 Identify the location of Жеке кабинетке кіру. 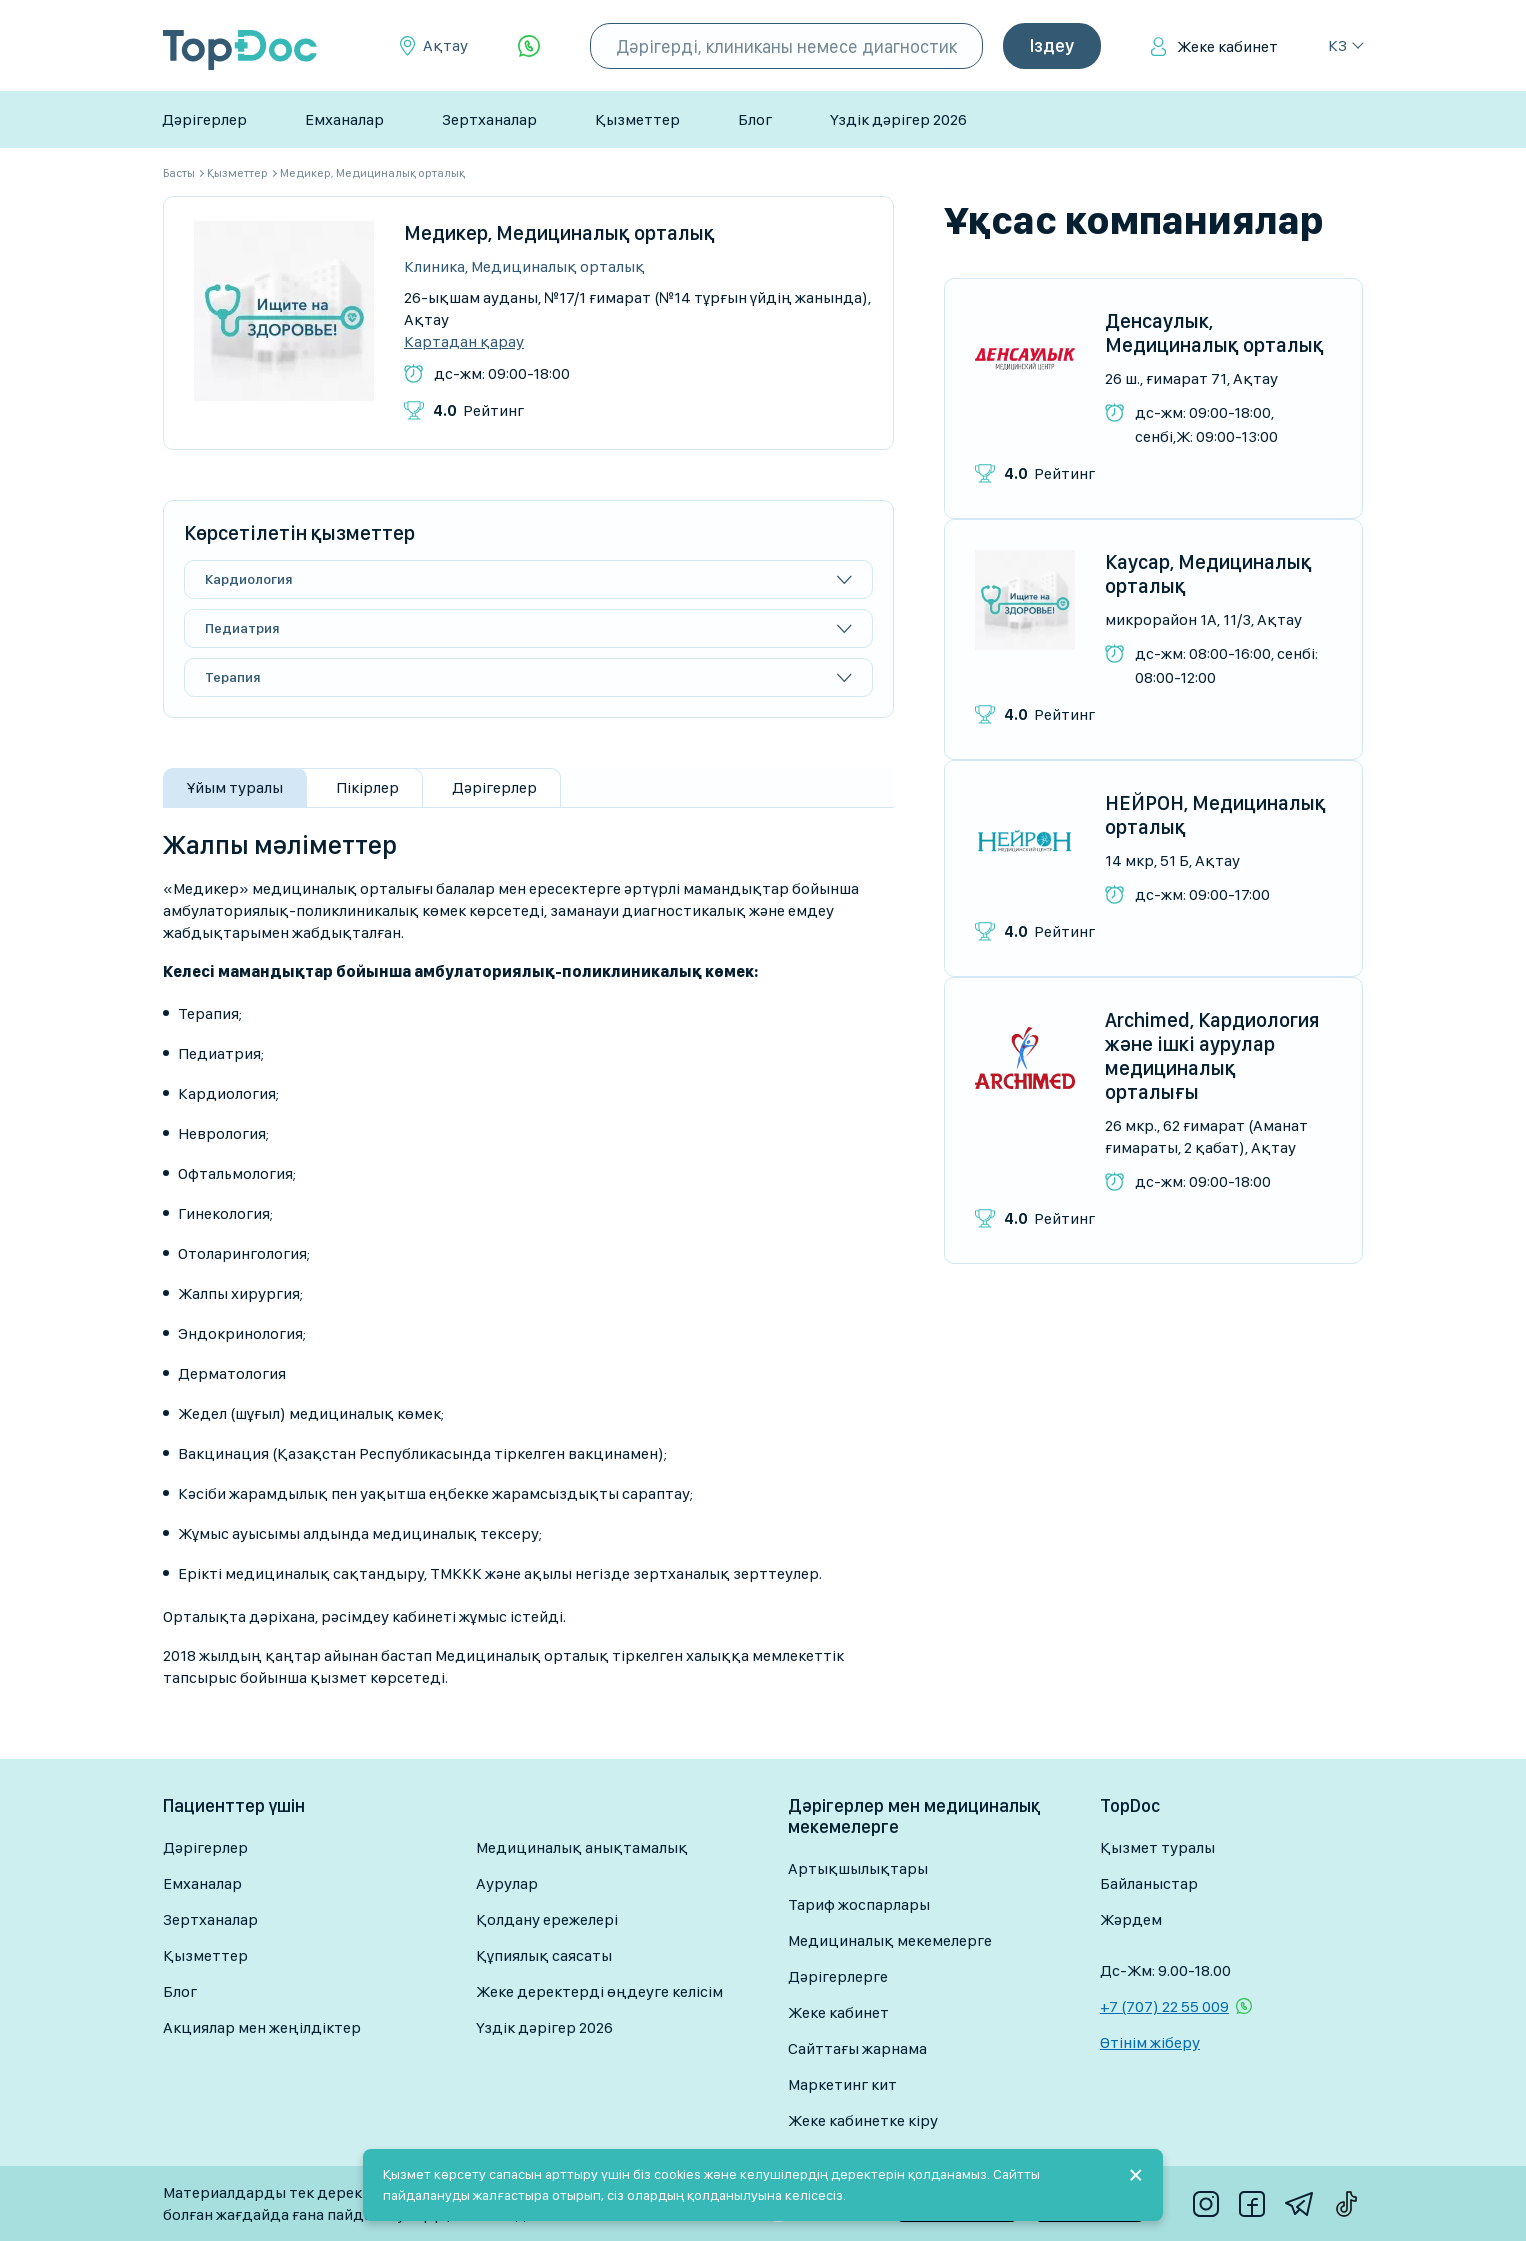
(863, 2120).